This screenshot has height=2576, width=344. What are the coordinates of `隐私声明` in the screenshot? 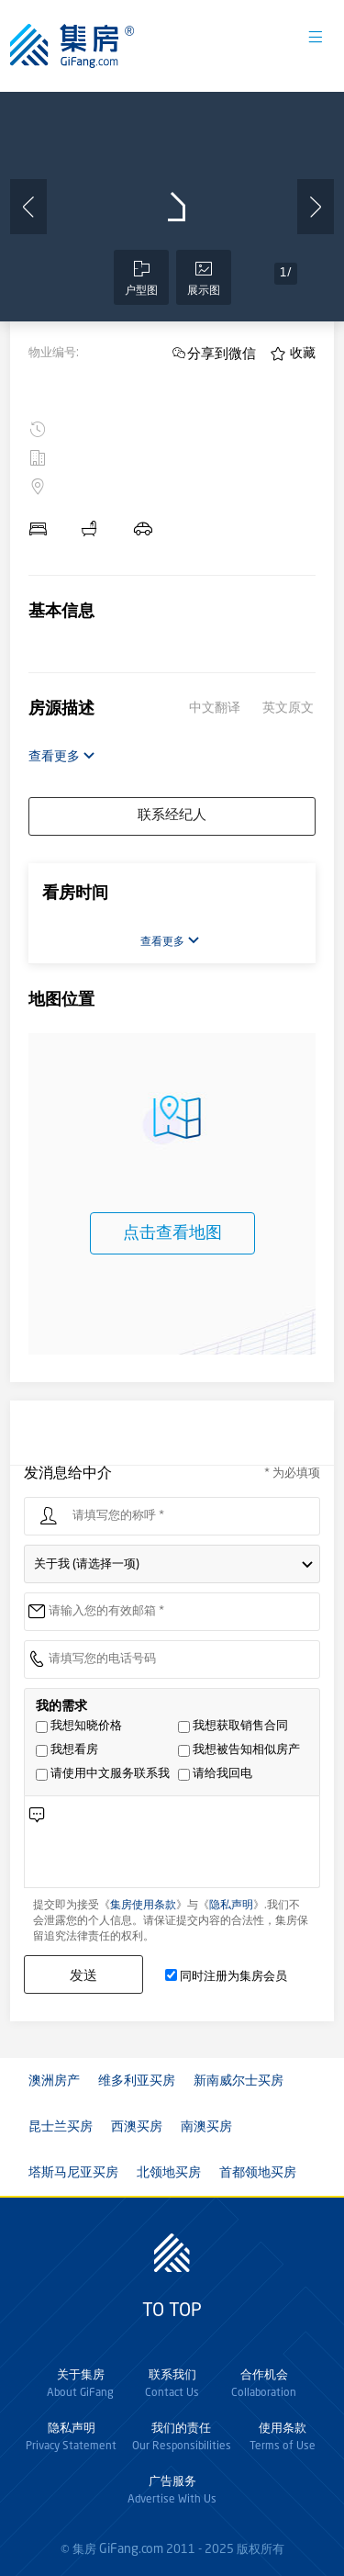 It's located at (231, 1905).